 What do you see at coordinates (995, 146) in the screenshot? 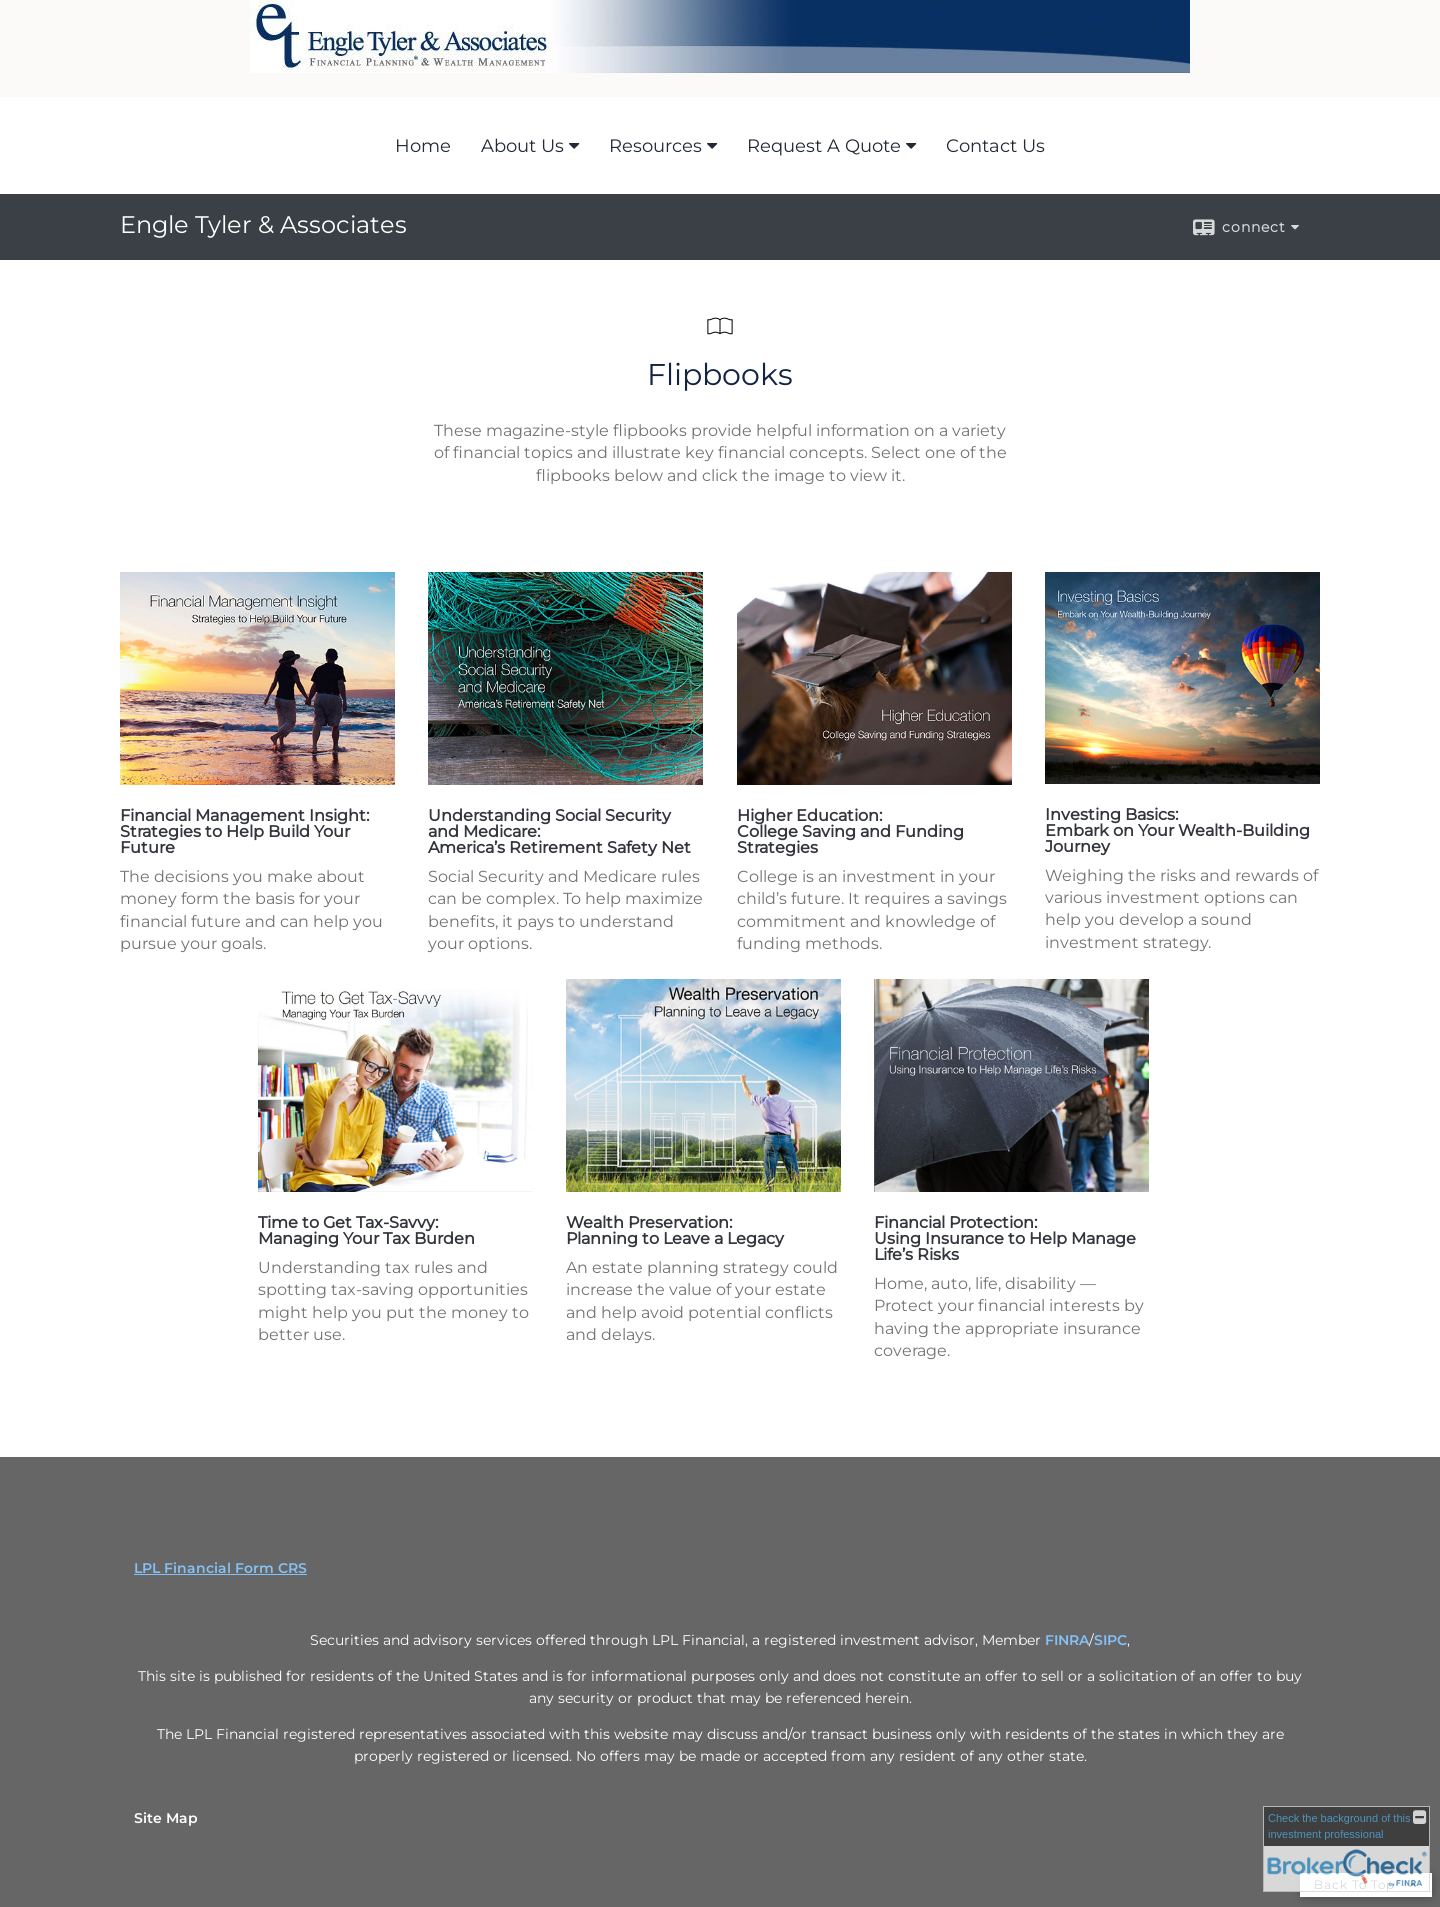
I see `Contact Us` at bounding box center [995, 146].